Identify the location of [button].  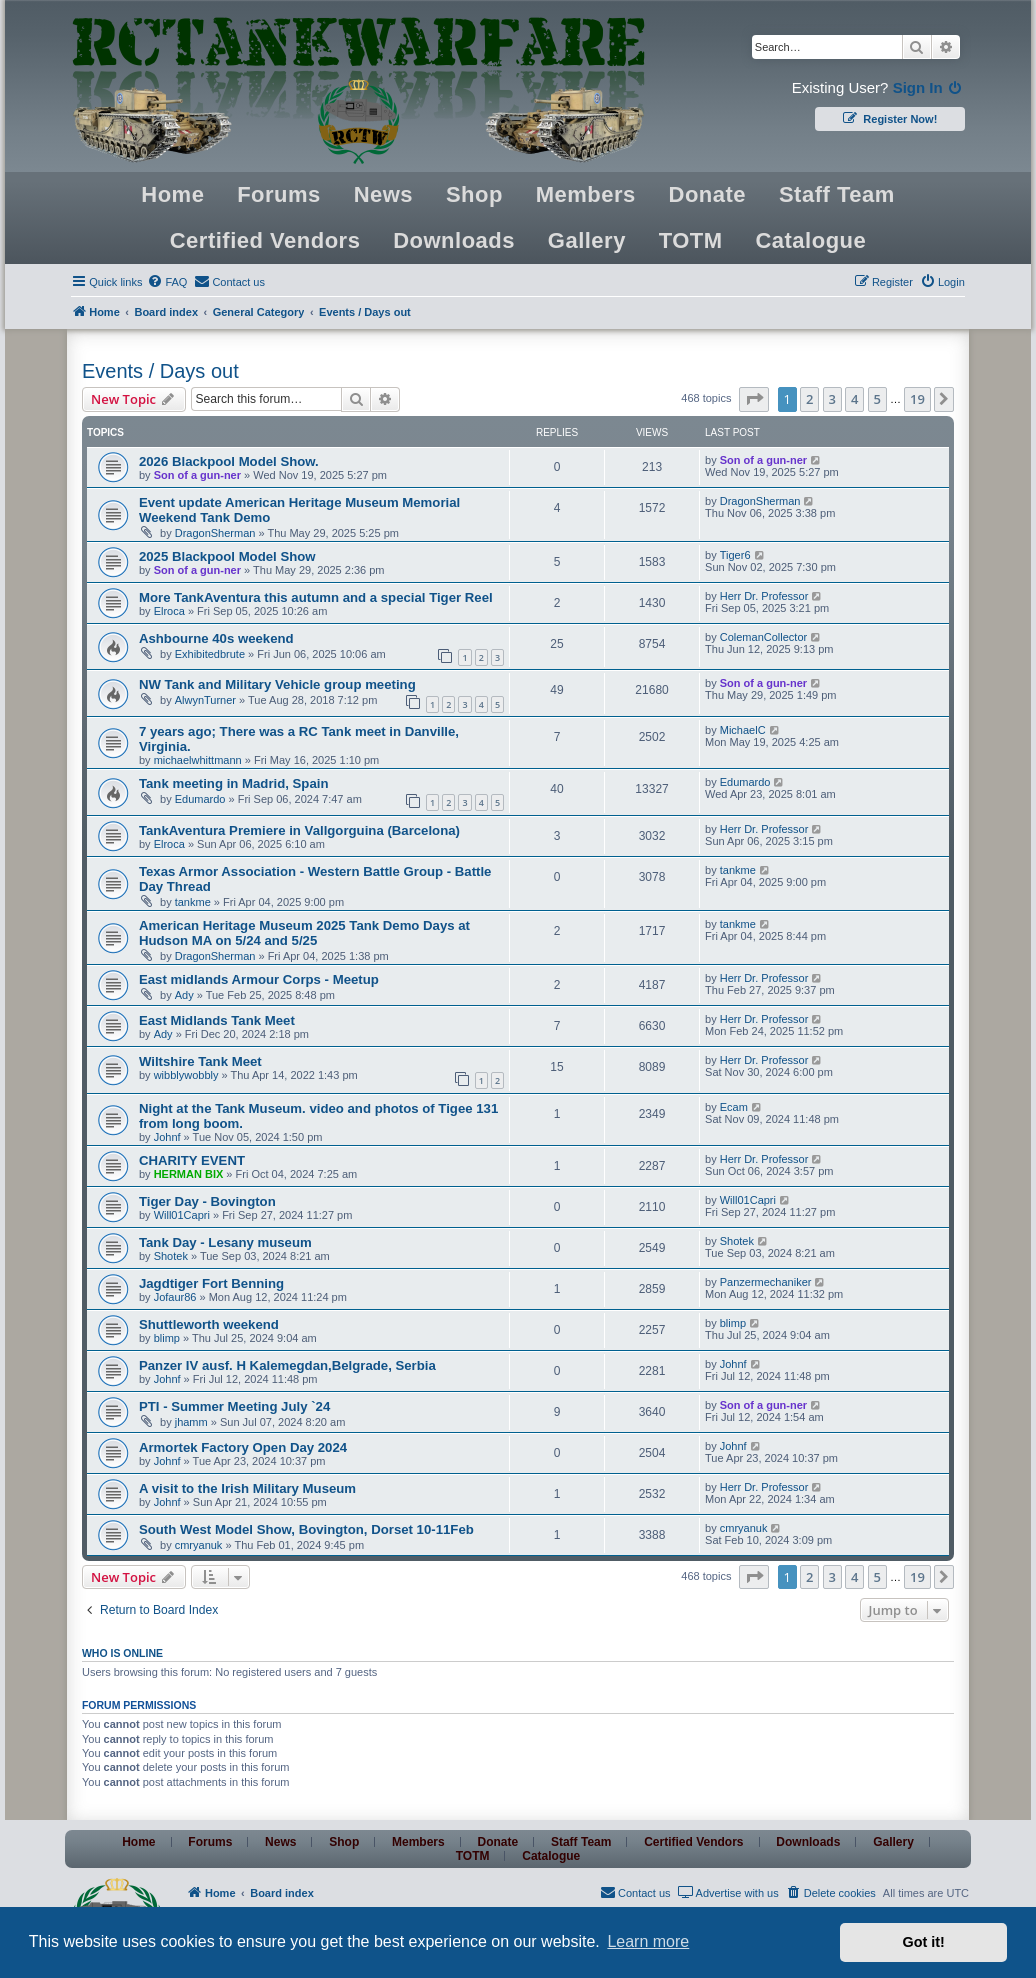
(754, 399).